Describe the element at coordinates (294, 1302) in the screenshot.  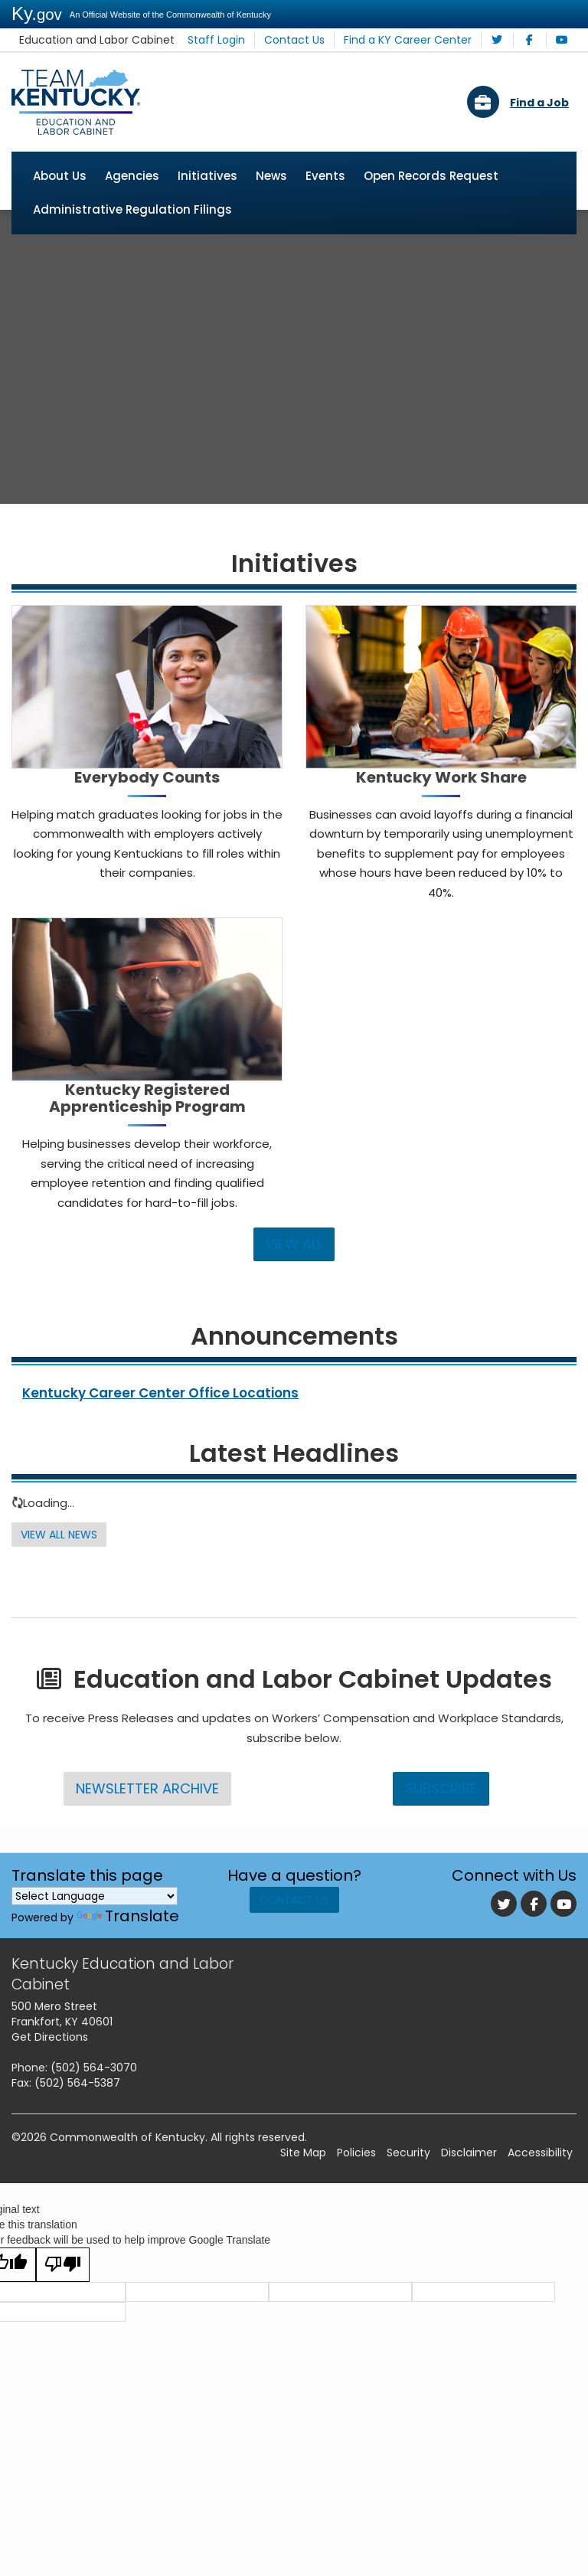
I see `VIEW ALL` at that location.